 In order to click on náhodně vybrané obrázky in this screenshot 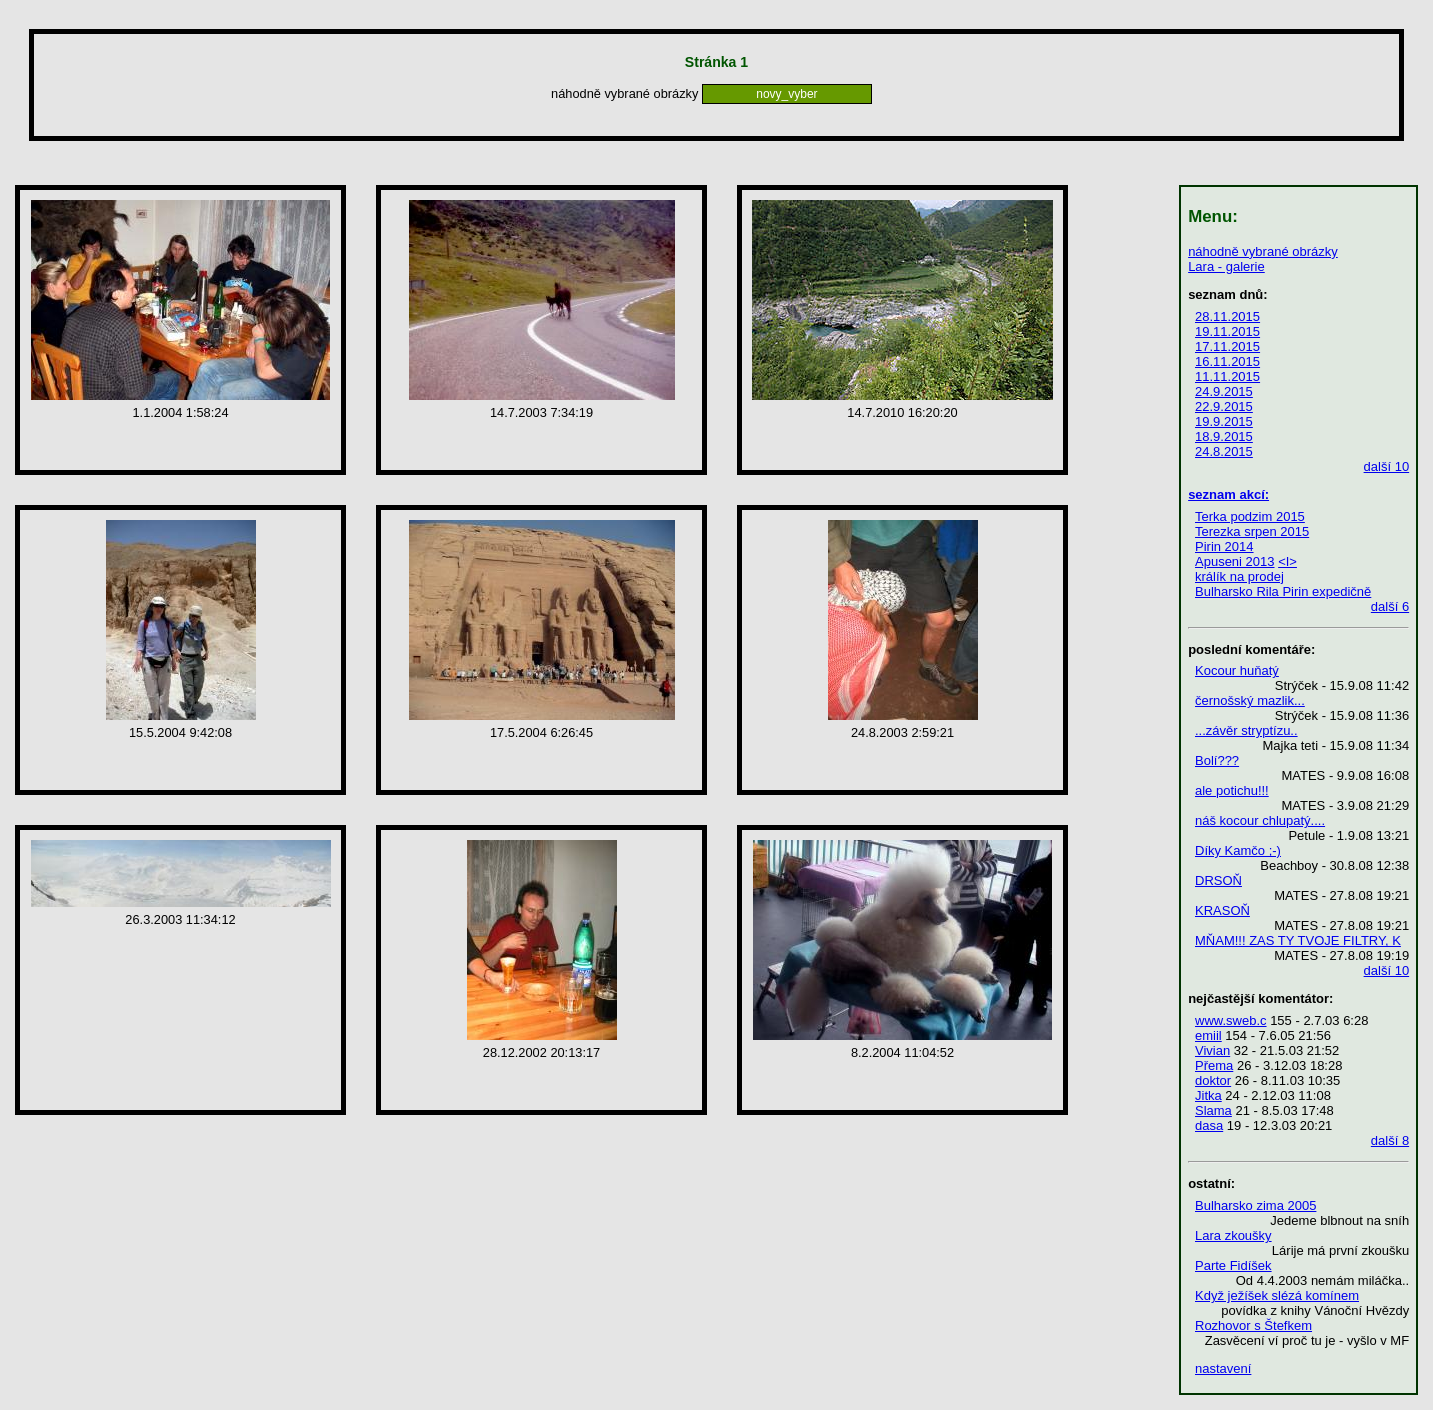, I will do `click(1263, 251)`.